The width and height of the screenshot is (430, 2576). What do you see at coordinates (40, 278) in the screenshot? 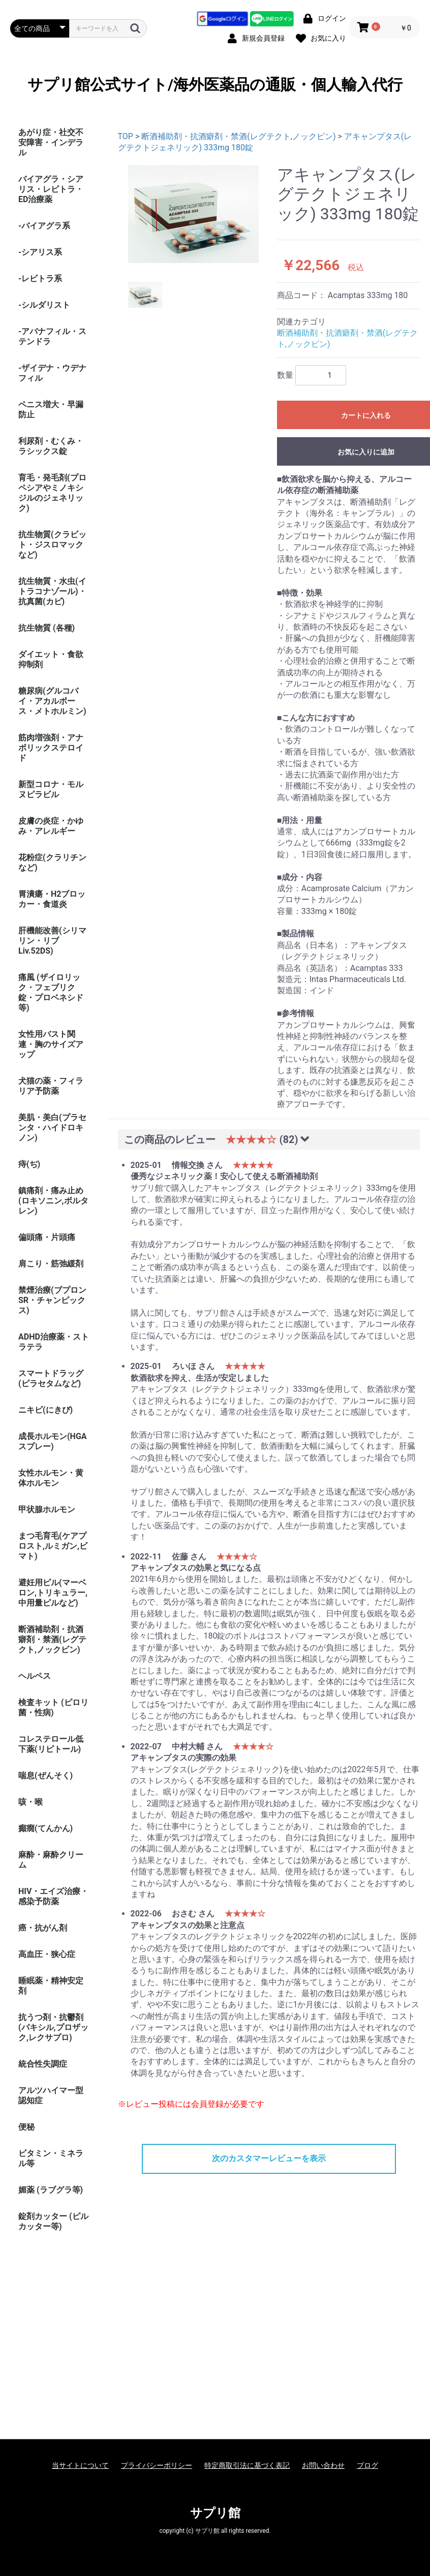
I see `-レビトラ系` at bounding box center [40, 278].